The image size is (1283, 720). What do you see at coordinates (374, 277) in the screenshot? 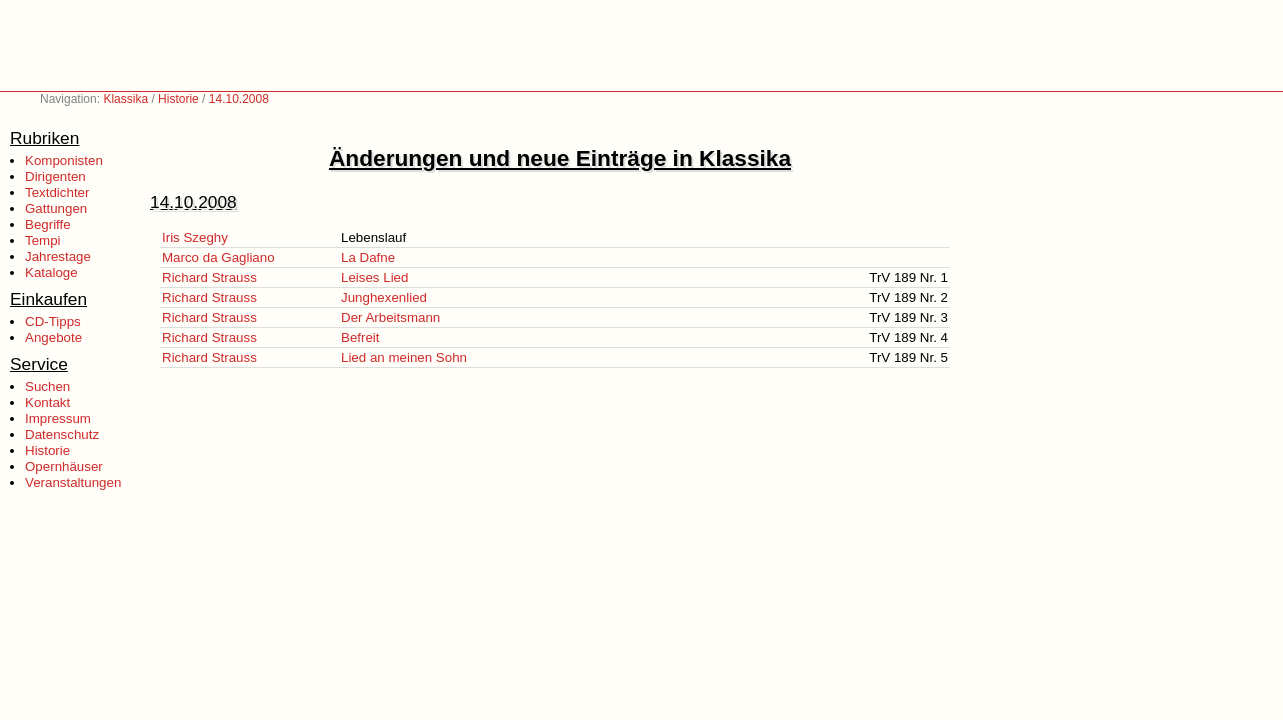
I see `Leises Lied` at bounding box center [374, 277].